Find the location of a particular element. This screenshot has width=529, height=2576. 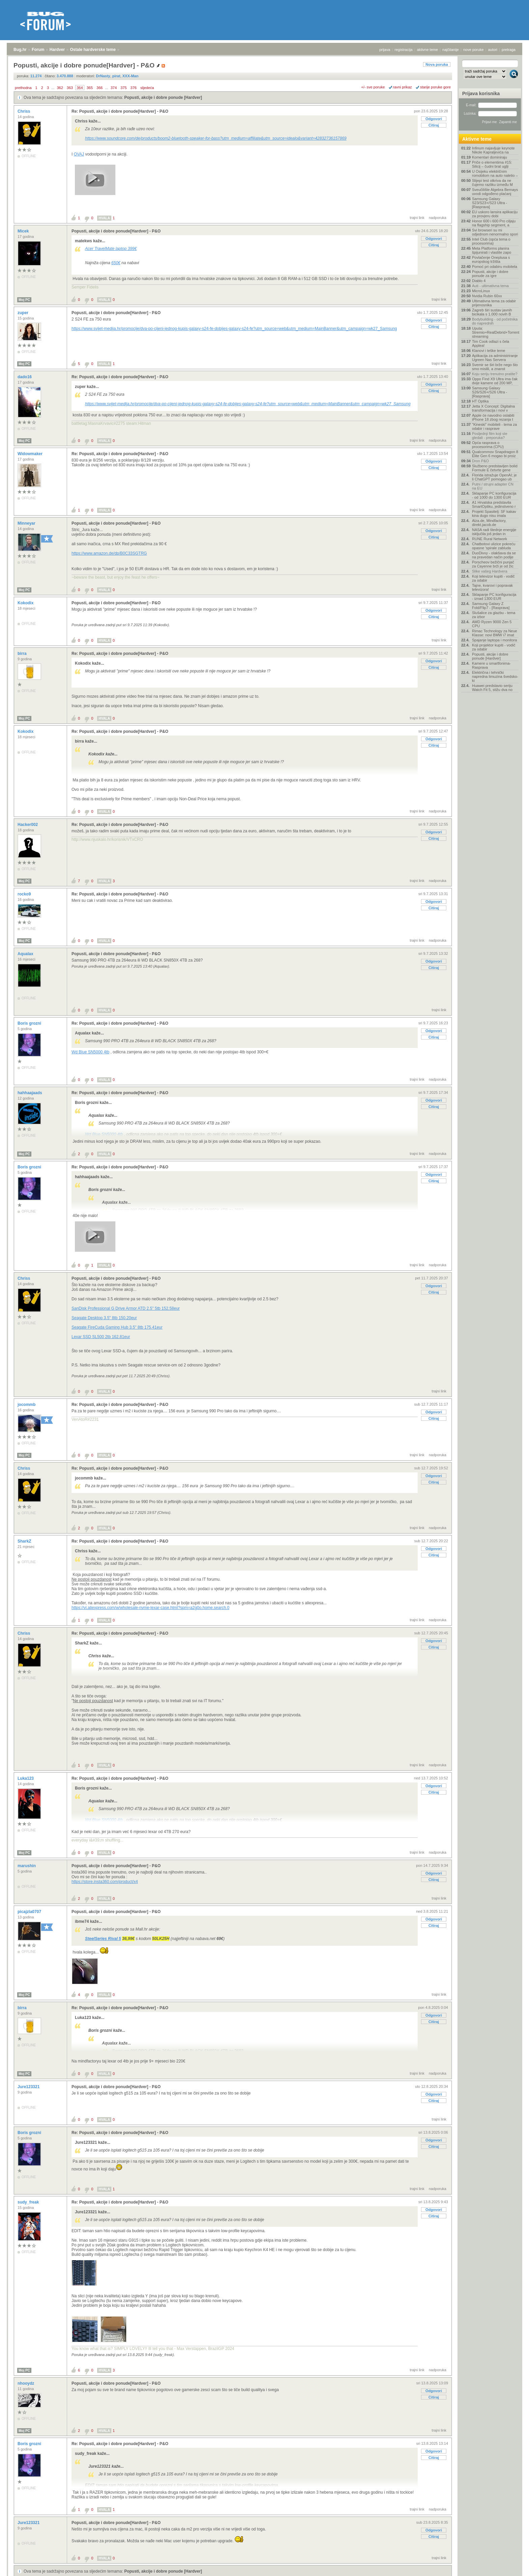

jocommb is located at coordinates (27, 1404).